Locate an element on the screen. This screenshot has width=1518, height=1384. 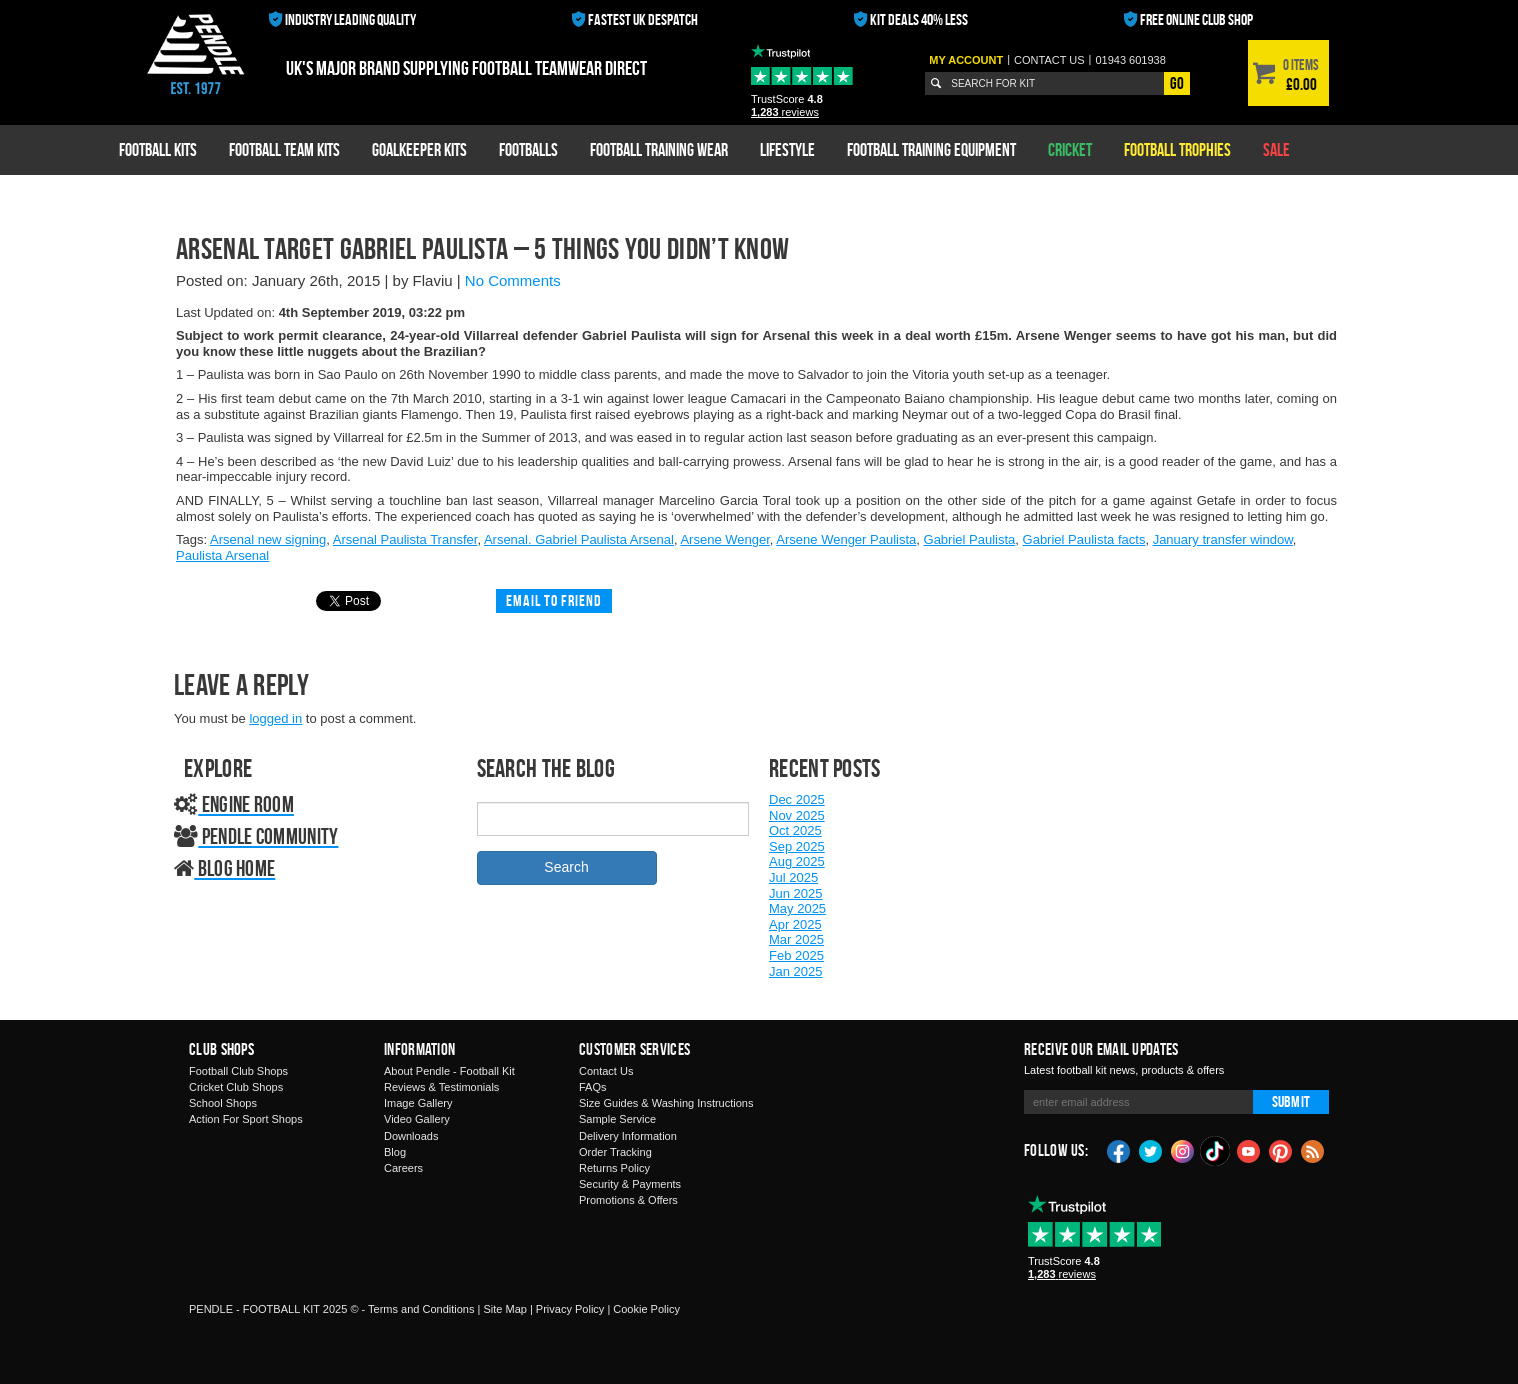
Site Map is located at coordinates (504, 1309).